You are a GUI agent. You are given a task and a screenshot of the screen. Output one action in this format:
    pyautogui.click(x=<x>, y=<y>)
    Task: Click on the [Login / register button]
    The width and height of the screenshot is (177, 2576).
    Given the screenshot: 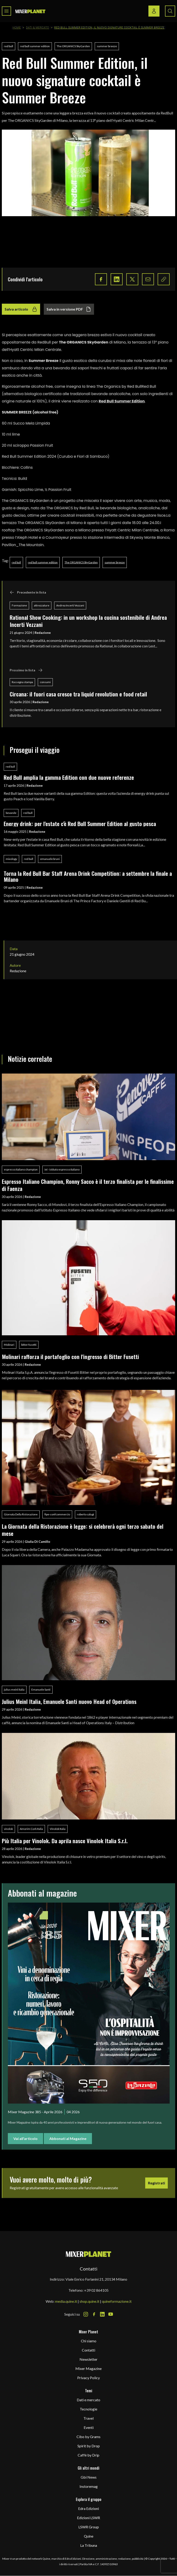 What is the action you would take?
    pyautogui.click(x=153, y=11)
    